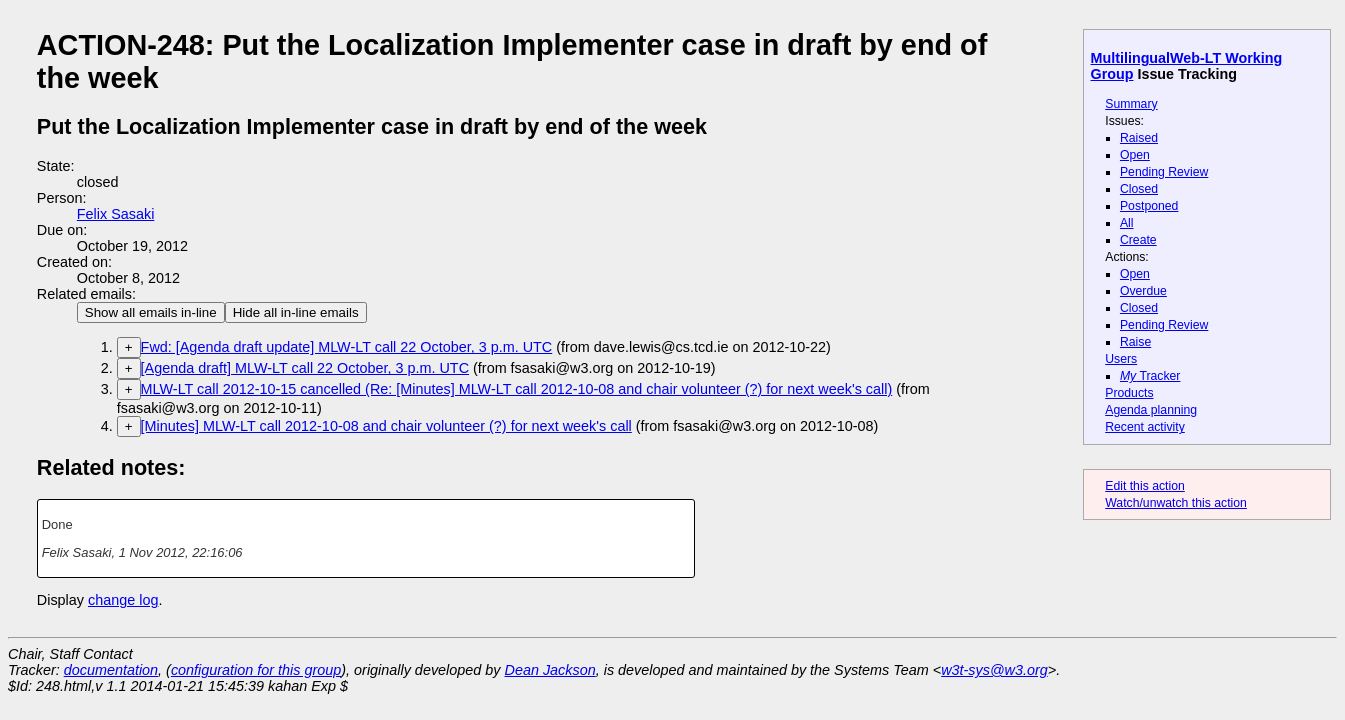 This screenshot has height=720, width=1345. Describe the element at coordinates (1129, 393) in the screenshot. I see `Products` at that location.